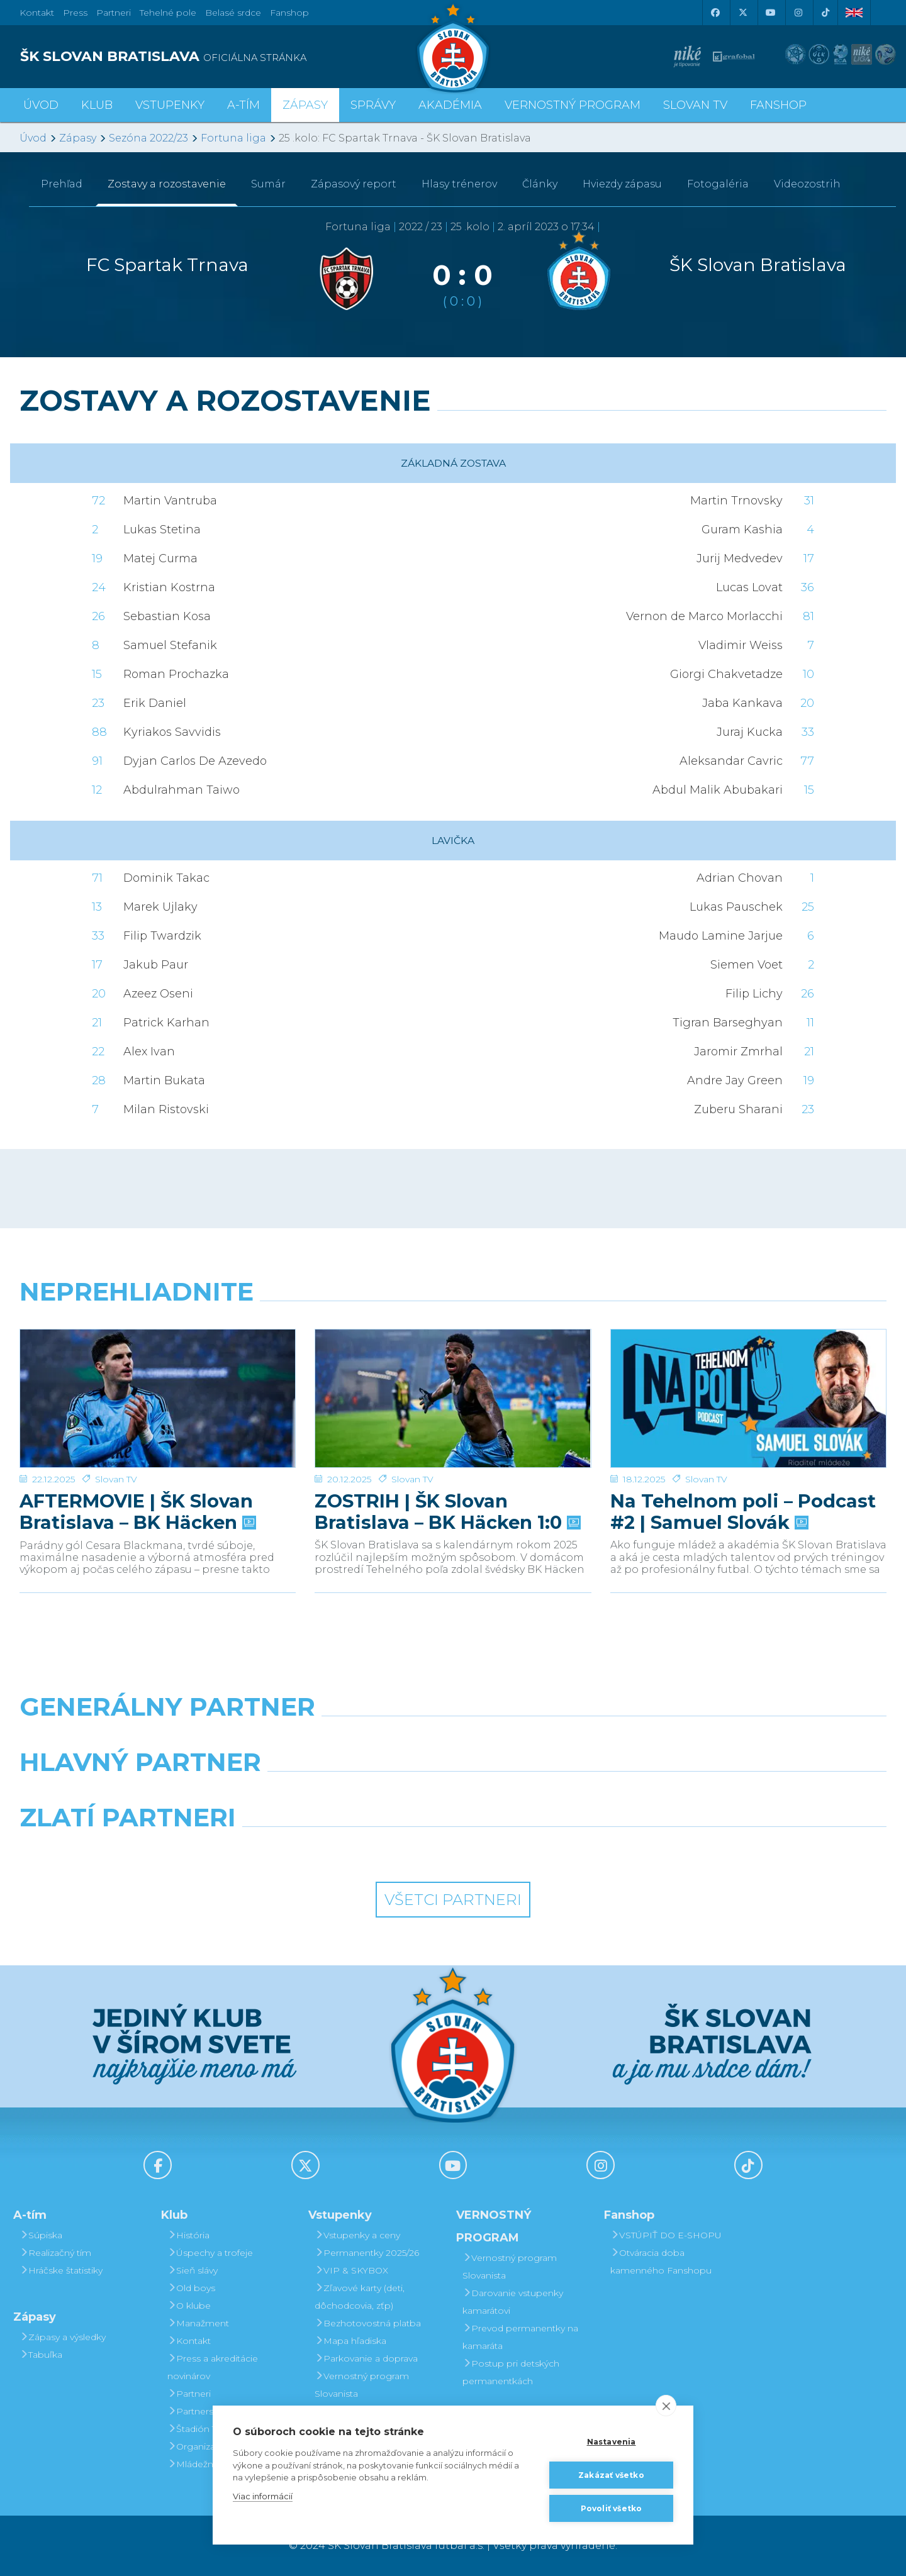 Image resolution: width=906 pixels, height=2576 pixels. What do you see at coordinates (718, 184) in the screenshot?
I see `Fotogaléria` at bounding box center [718, 184].